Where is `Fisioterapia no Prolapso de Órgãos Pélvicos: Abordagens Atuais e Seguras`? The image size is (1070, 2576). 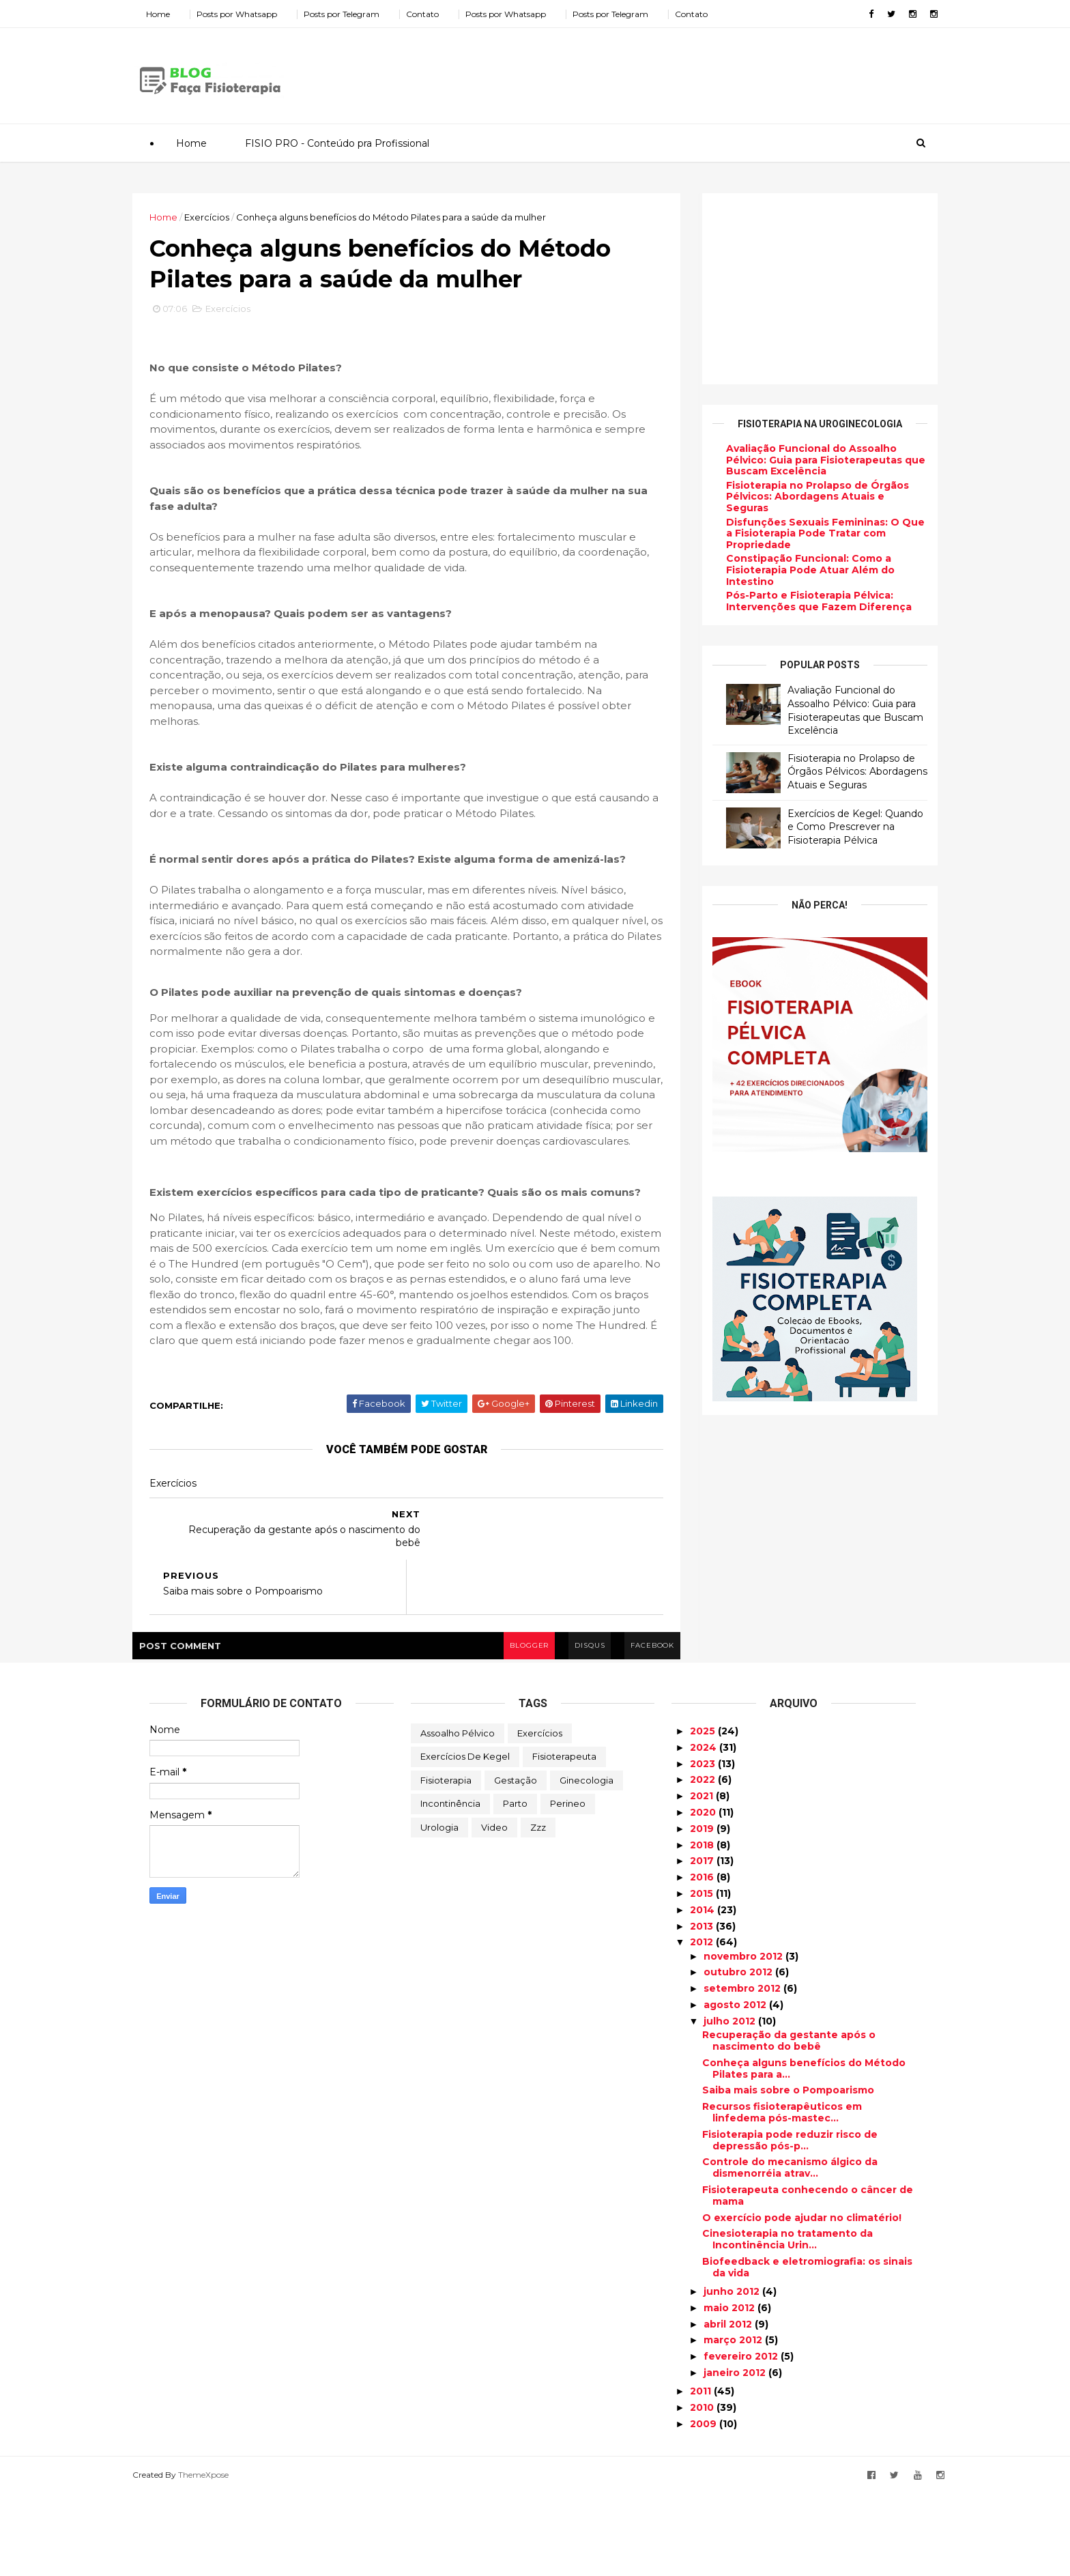
Fisioterapia no Prolapso de Órgãos Pélvicos: Abordagens Atuais e Seguras is located at coordinates (800, 496).